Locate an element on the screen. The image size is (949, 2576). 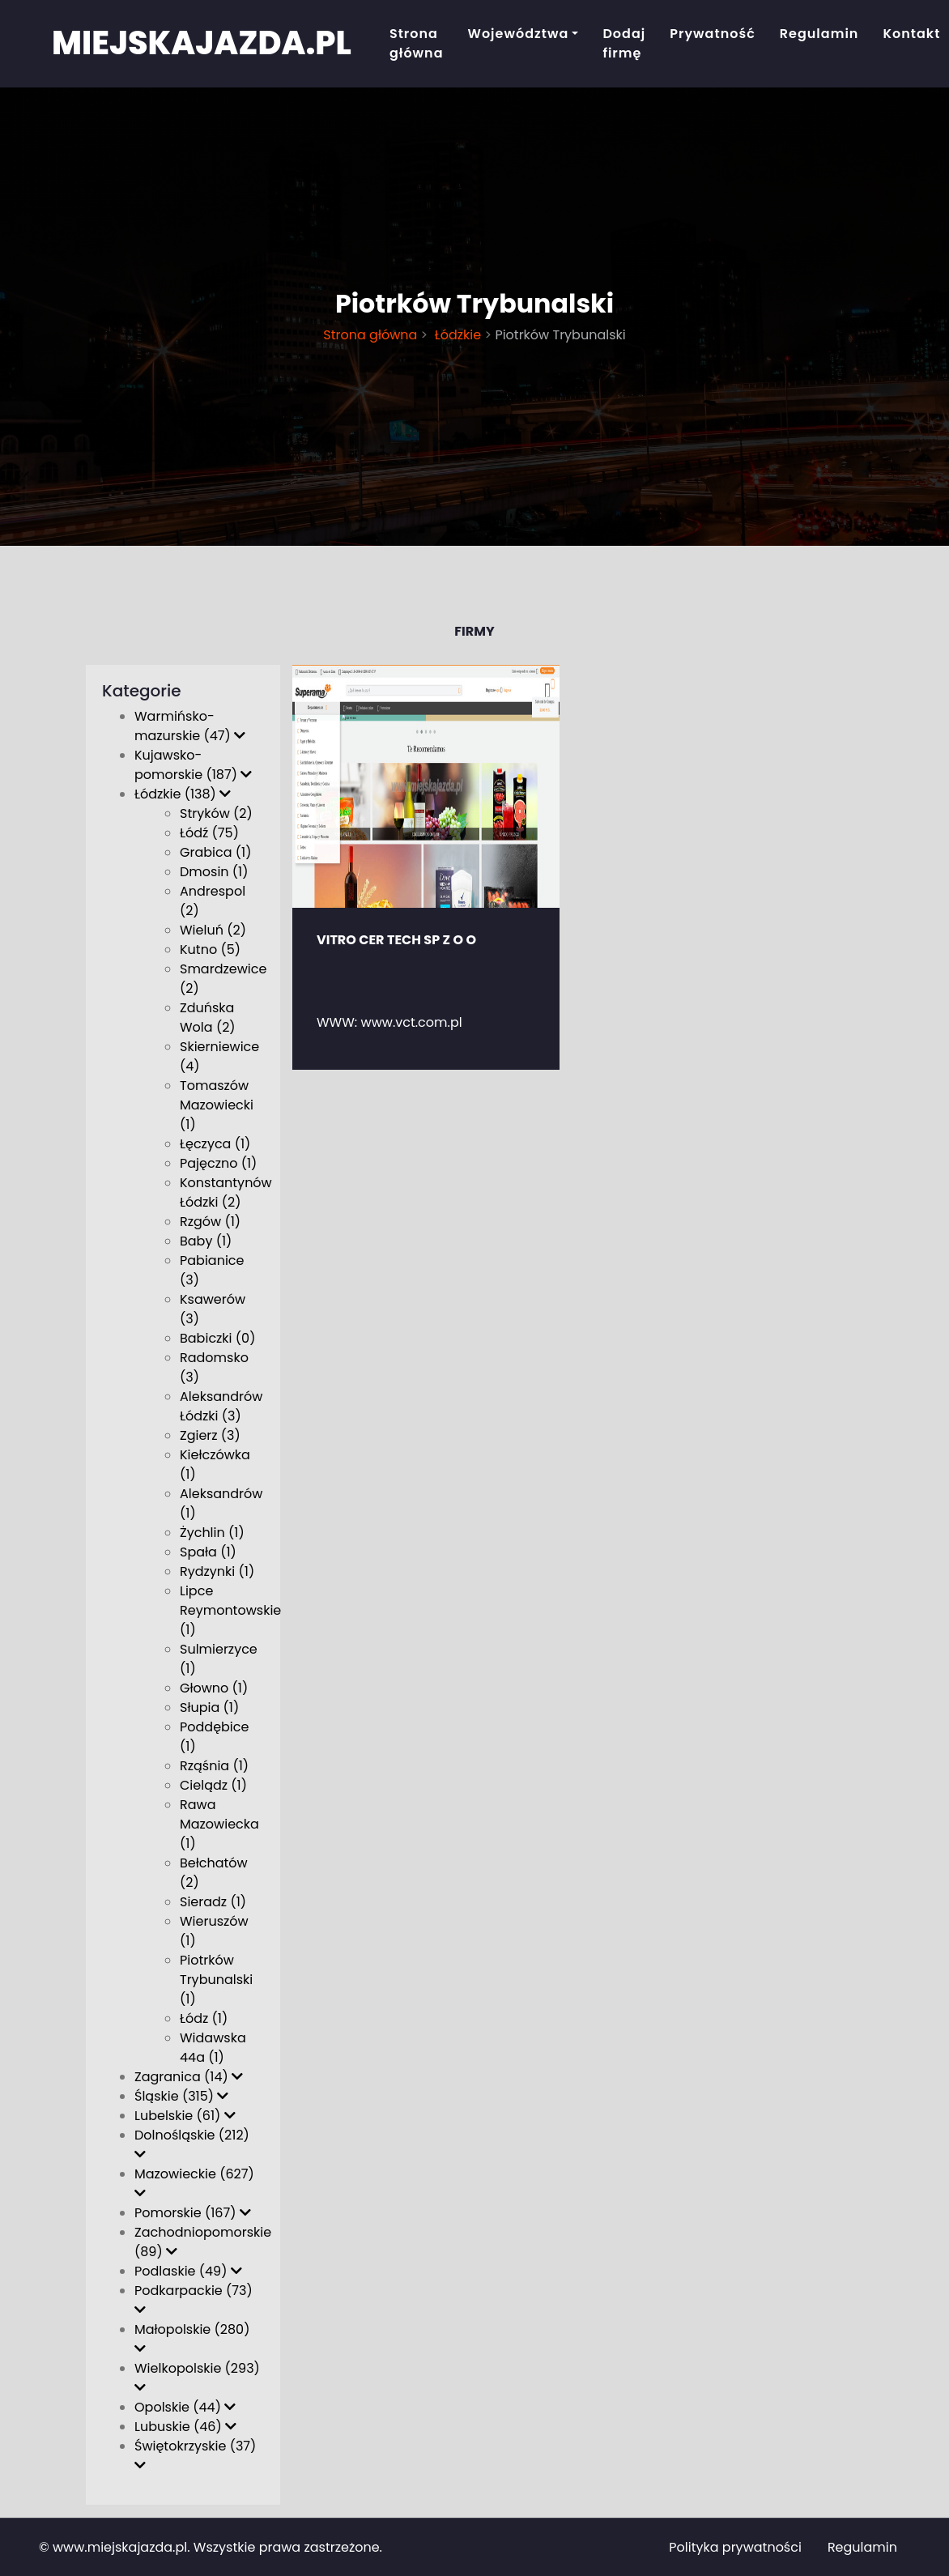
Podlaskie is located at coordinates (188, 2271).